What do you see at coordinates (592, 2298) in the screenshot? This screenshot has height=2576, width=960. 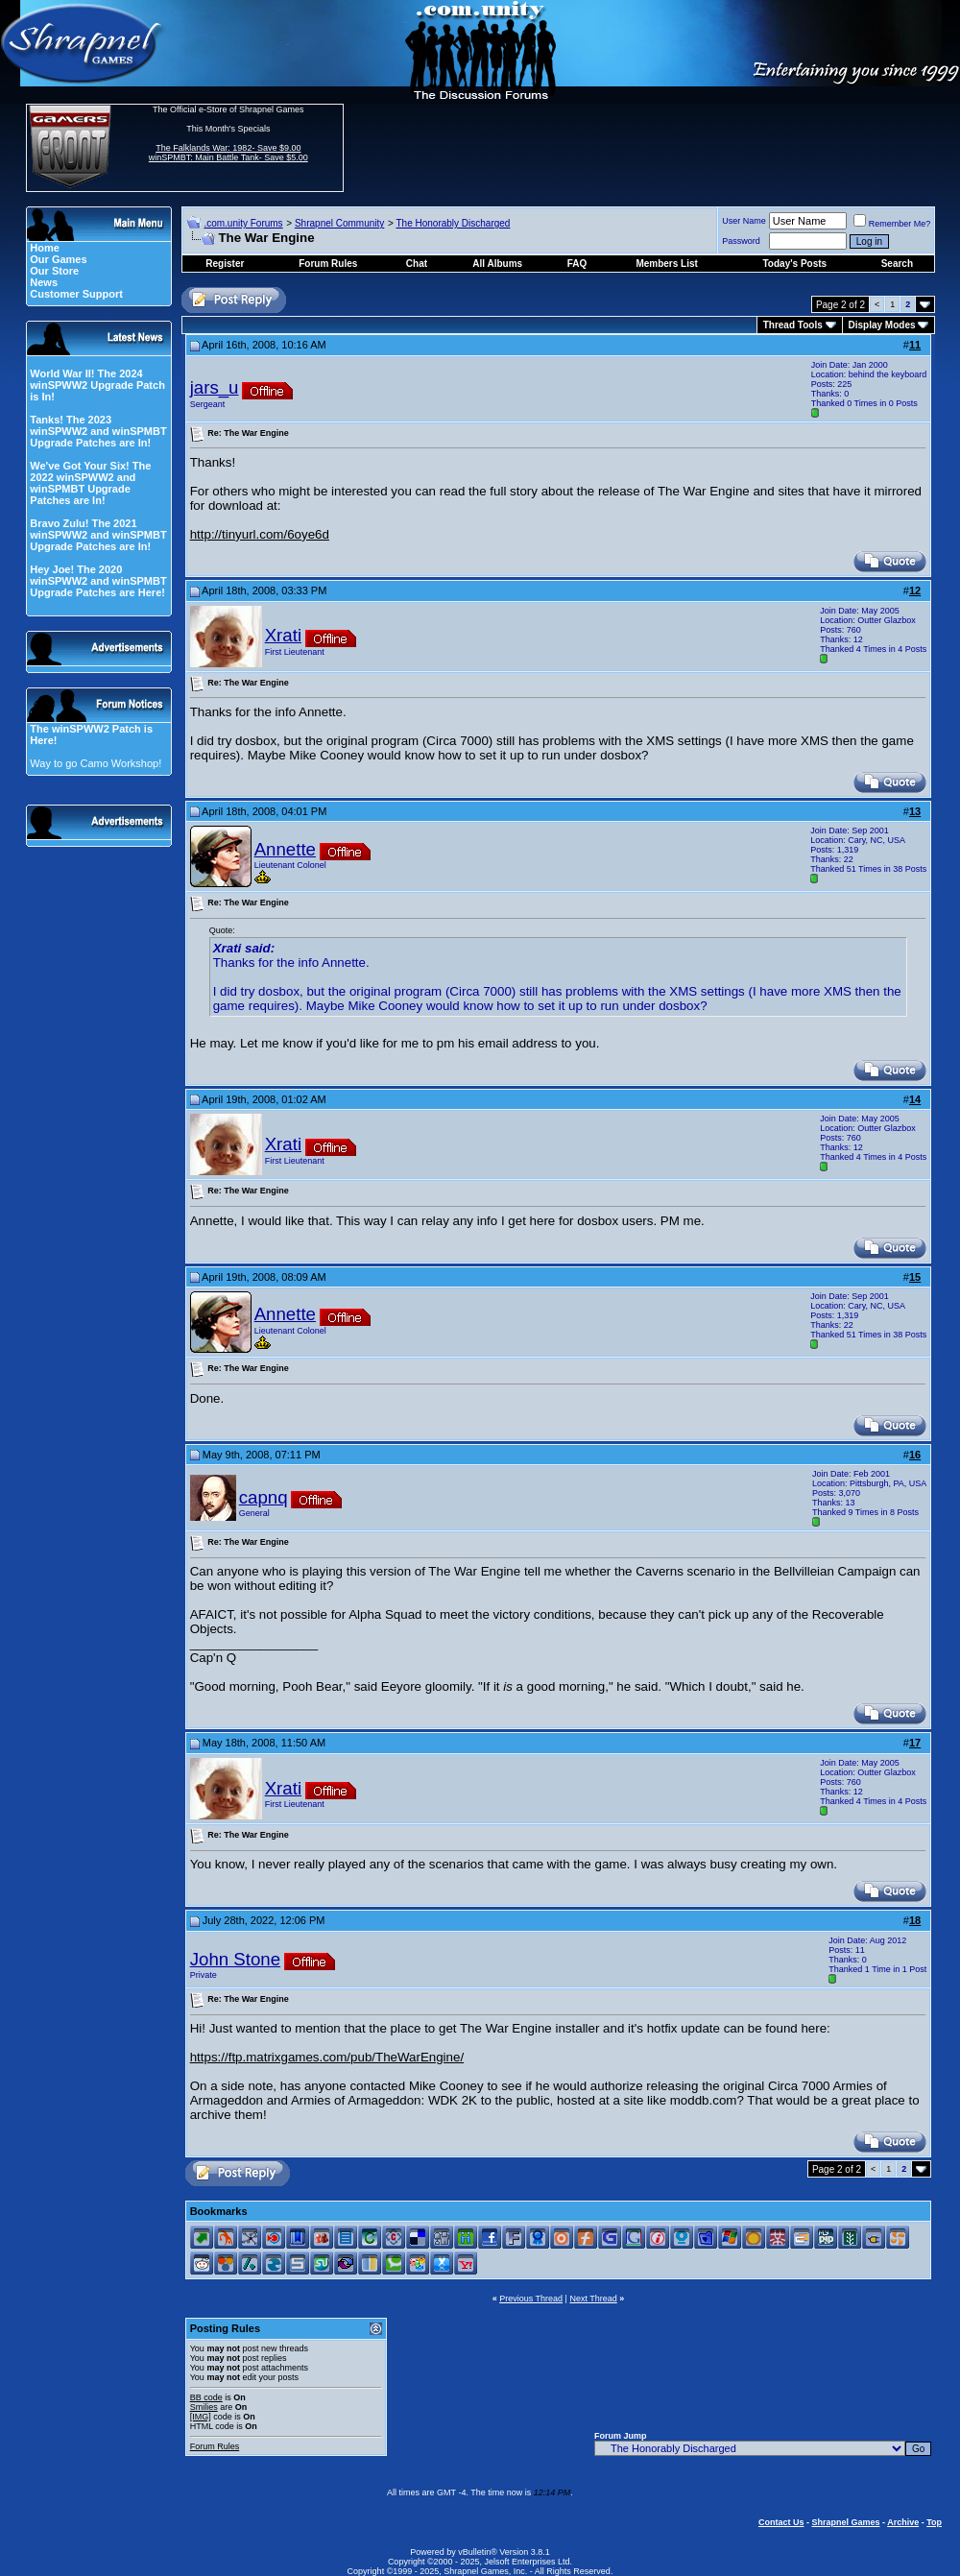 I see `Next Thread` at bounding box center [592, 2298].